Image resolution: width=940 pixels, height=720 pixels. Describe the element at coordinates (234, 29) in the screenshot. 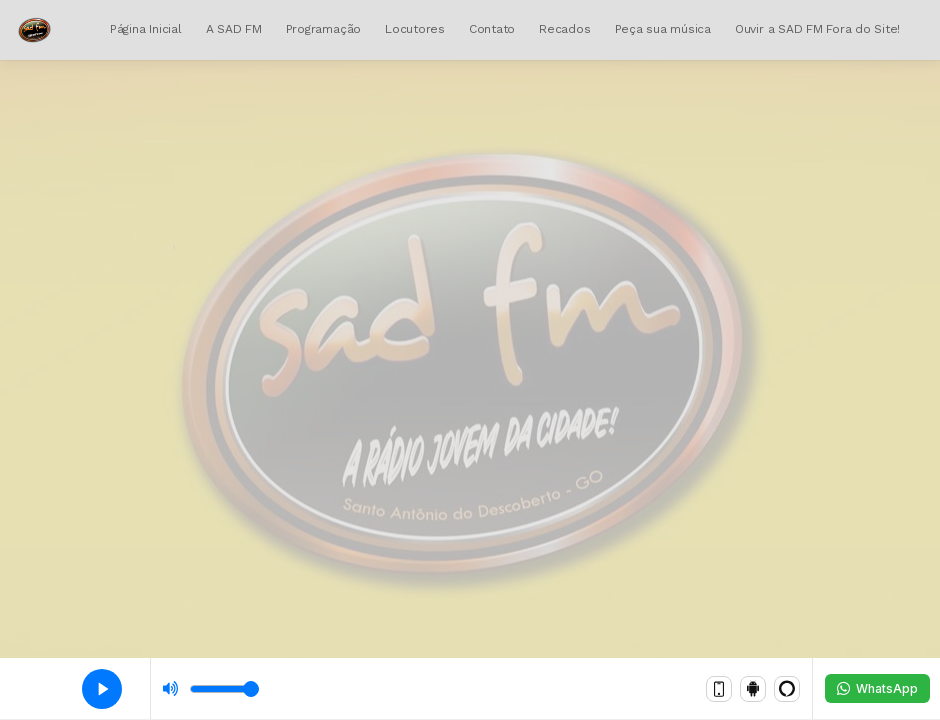

I see `A SAD FM` at that location.